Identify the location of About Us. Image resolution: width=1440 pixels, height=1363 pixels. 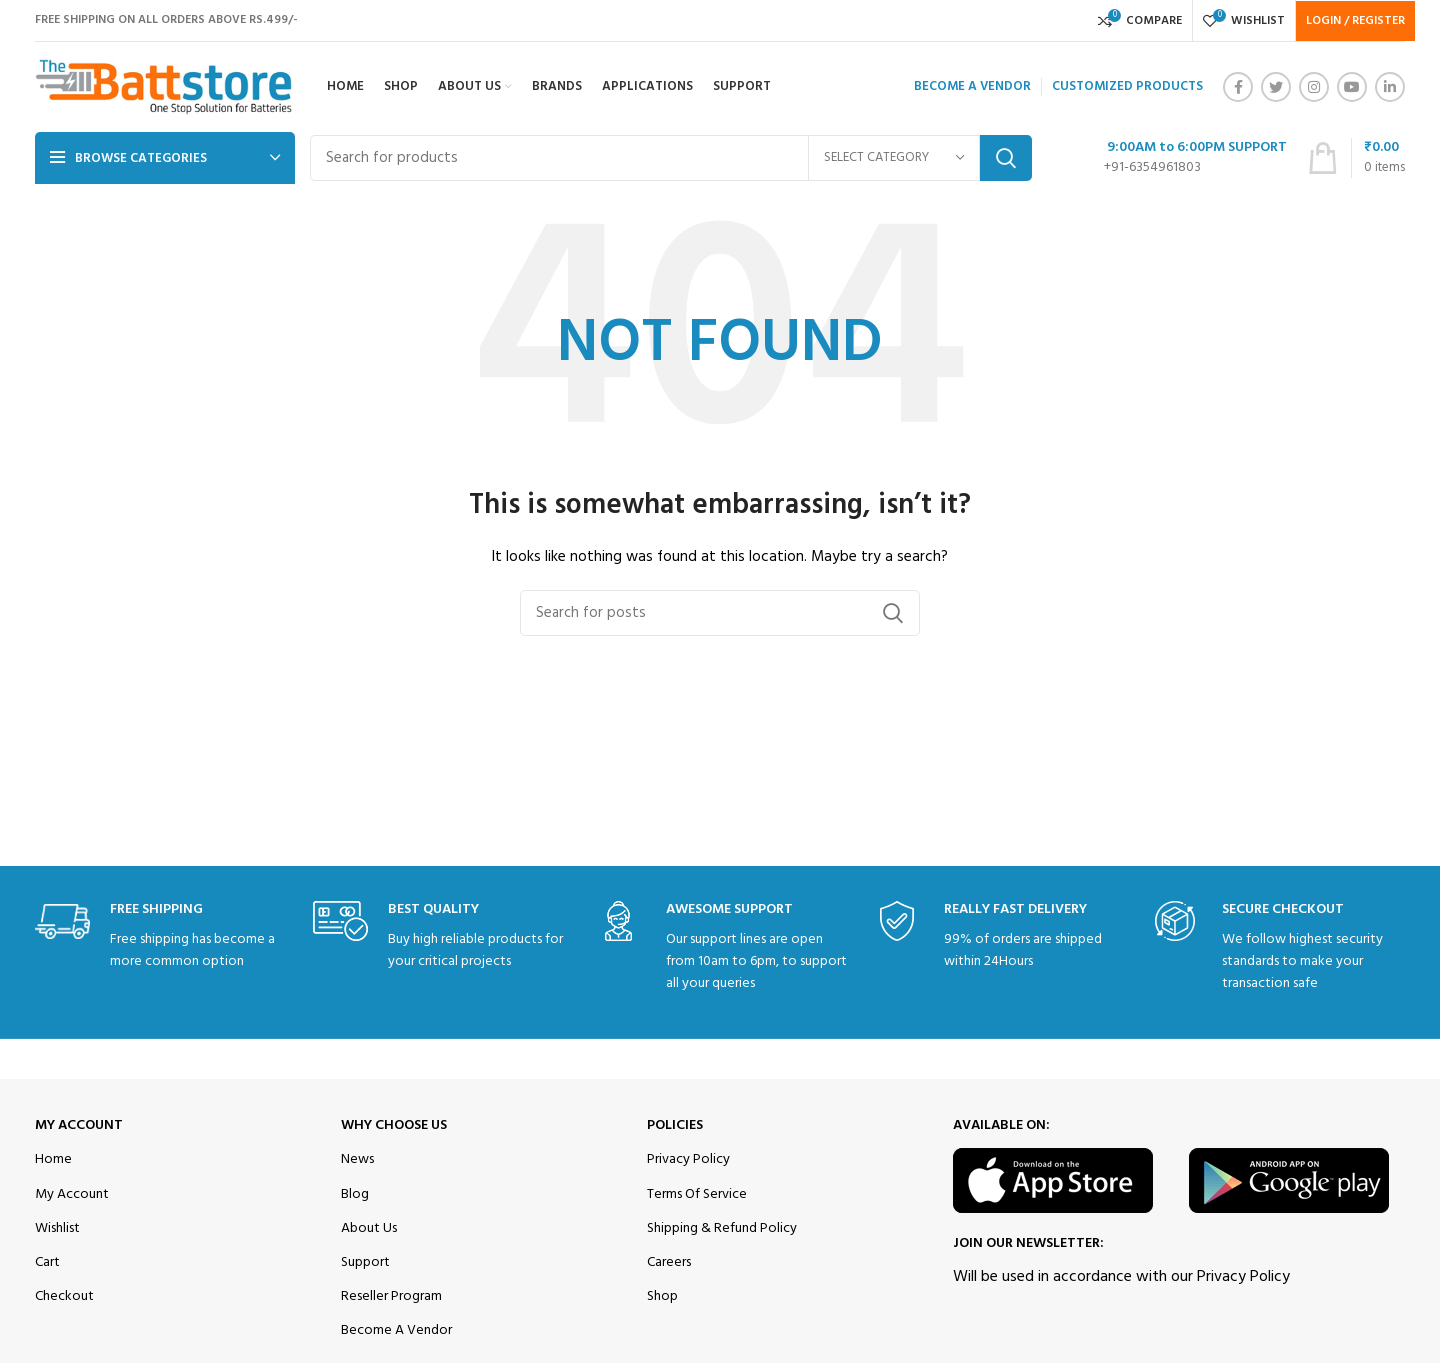
(369, 1228).